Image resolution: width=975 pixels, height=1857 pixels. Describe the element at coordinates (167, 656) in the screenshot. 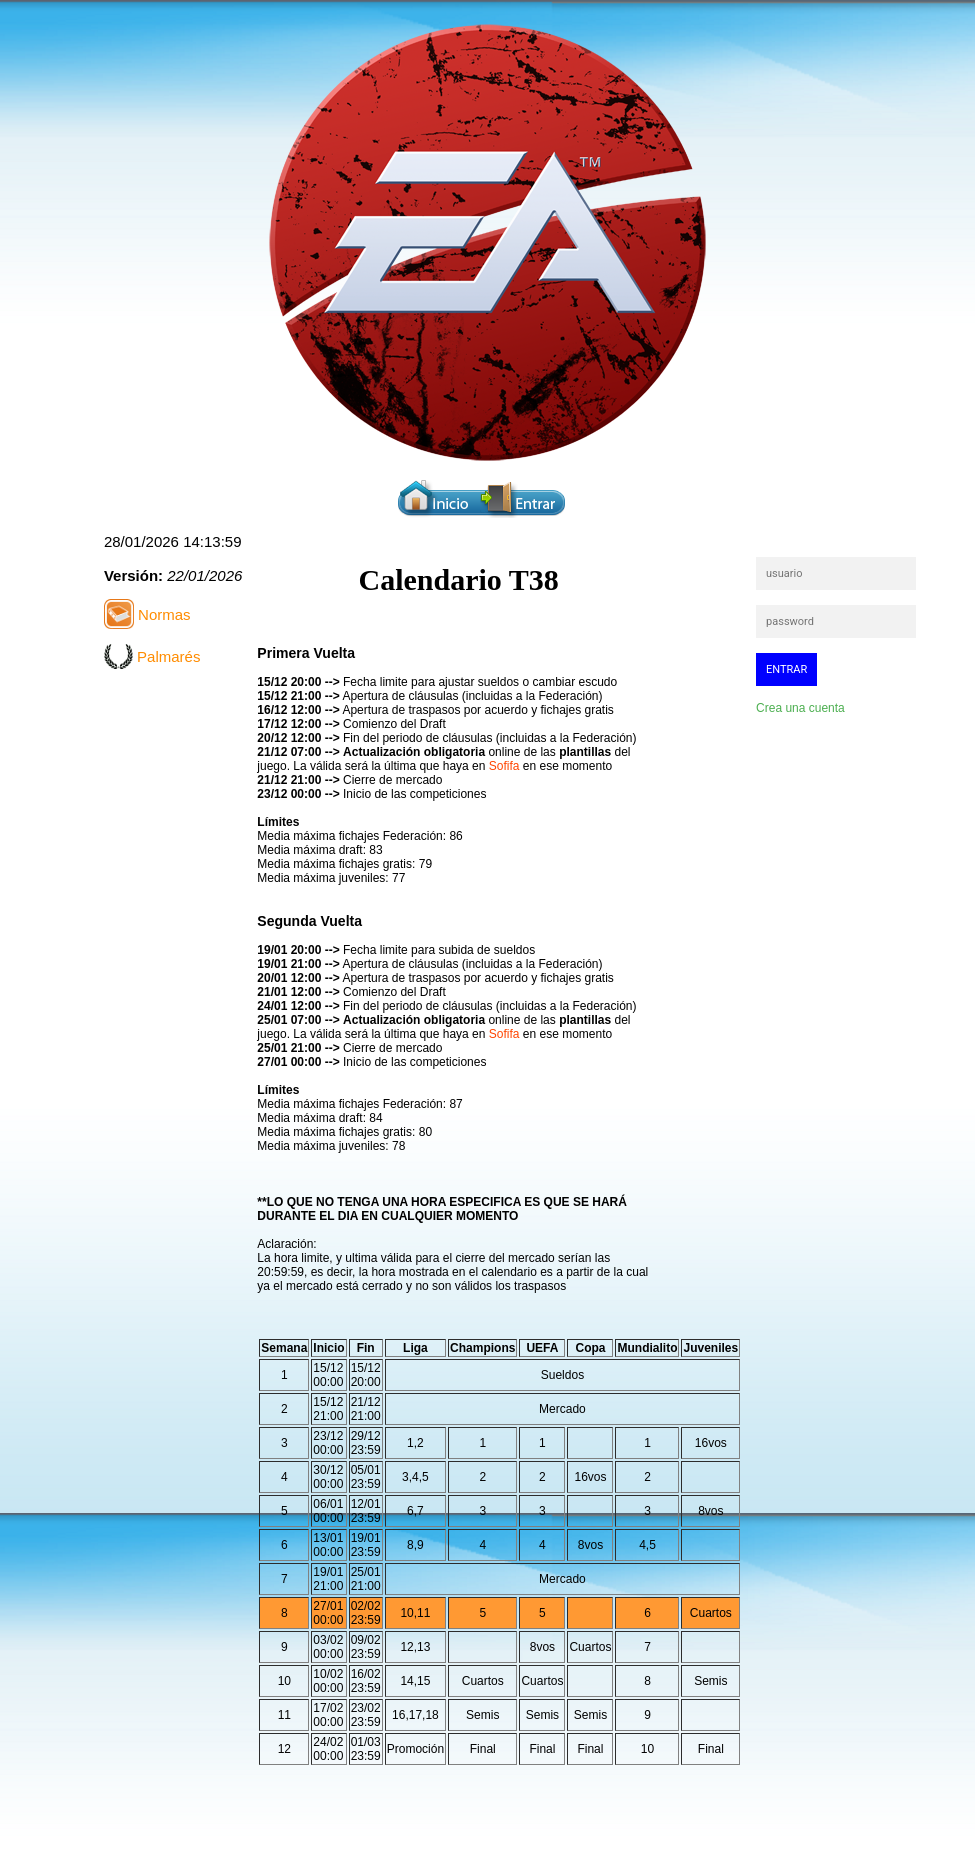

I see `Palmarés` at that location.